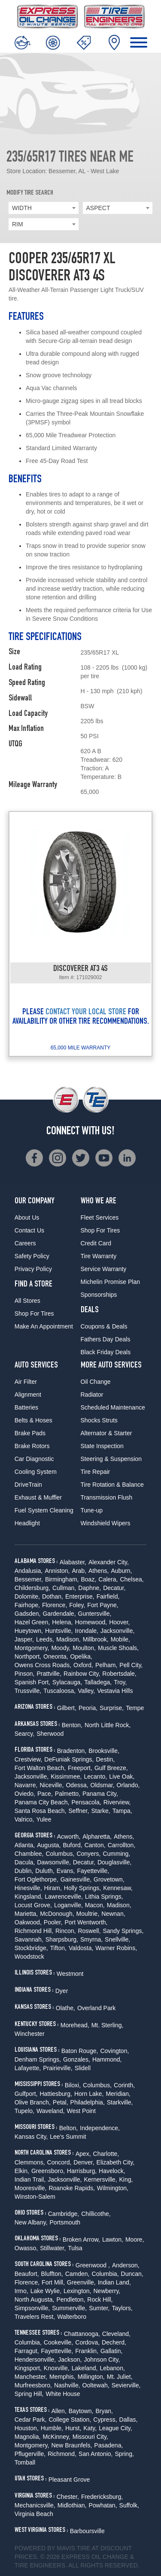 Image resolution: width=161 pixels, height=2576 pixels. I want to click on Auburn,, so click(121, 1570).